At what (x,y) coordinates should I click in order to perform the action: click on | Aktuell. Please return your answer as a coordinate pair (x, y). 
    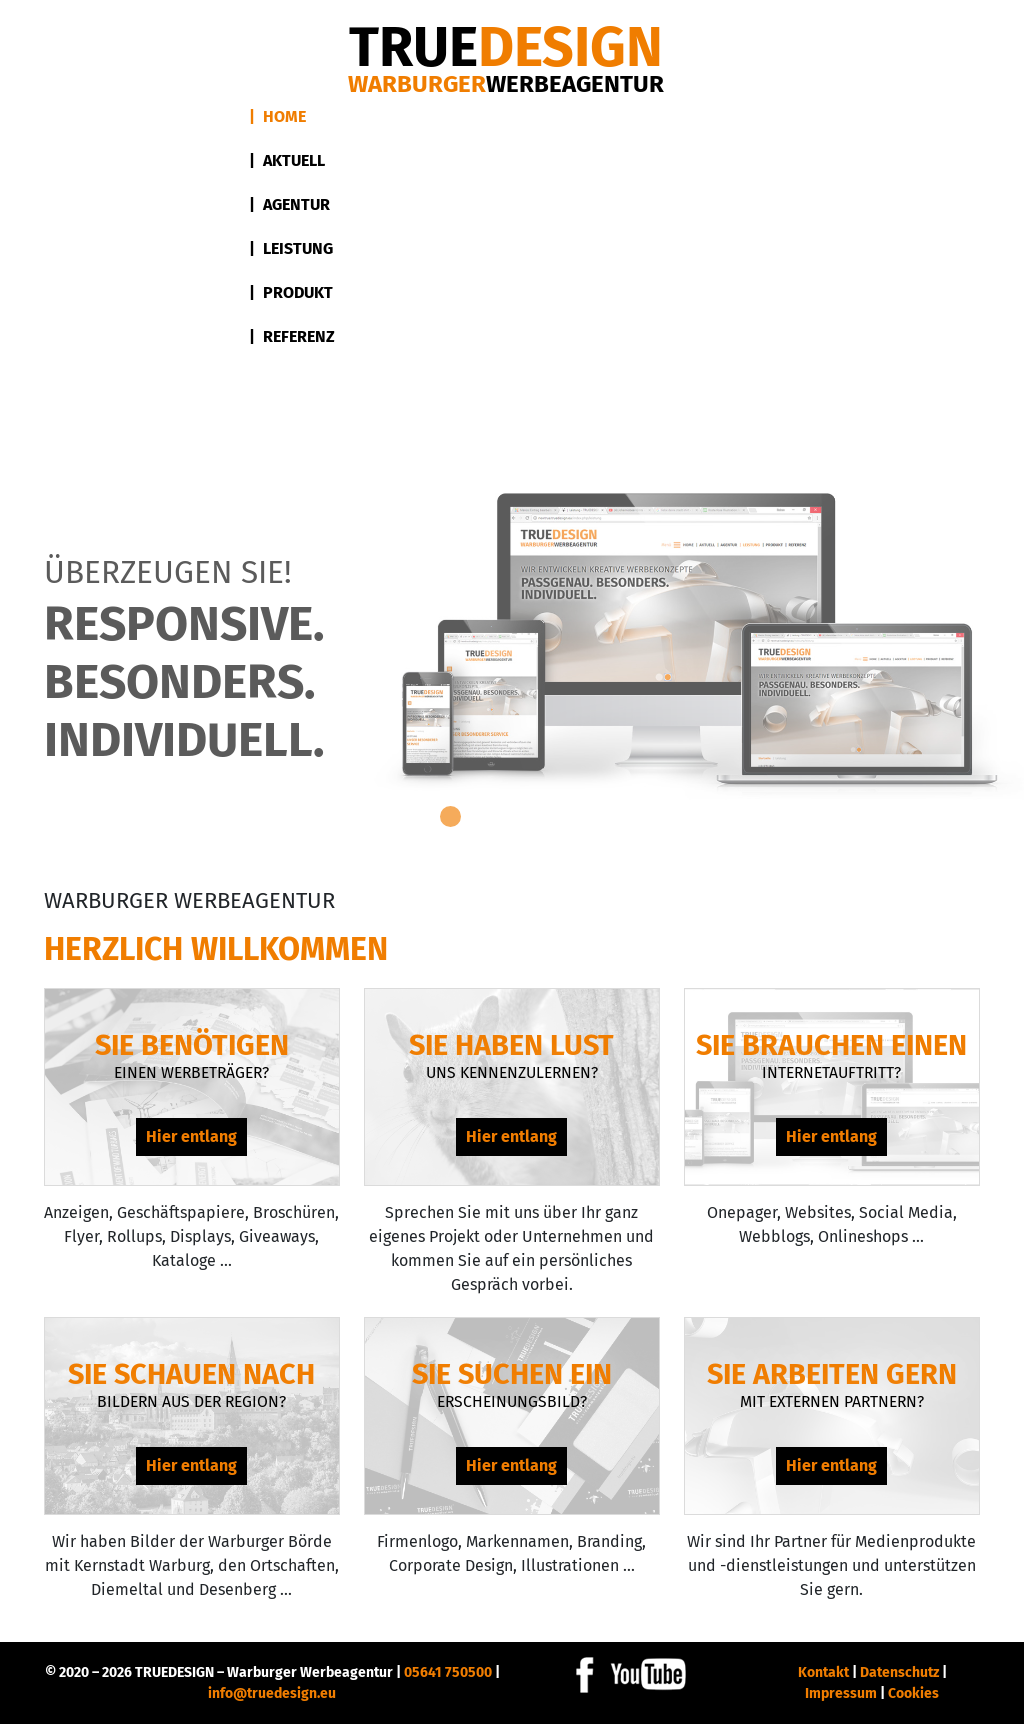
    Looking at the image, I should click on (287, 160).